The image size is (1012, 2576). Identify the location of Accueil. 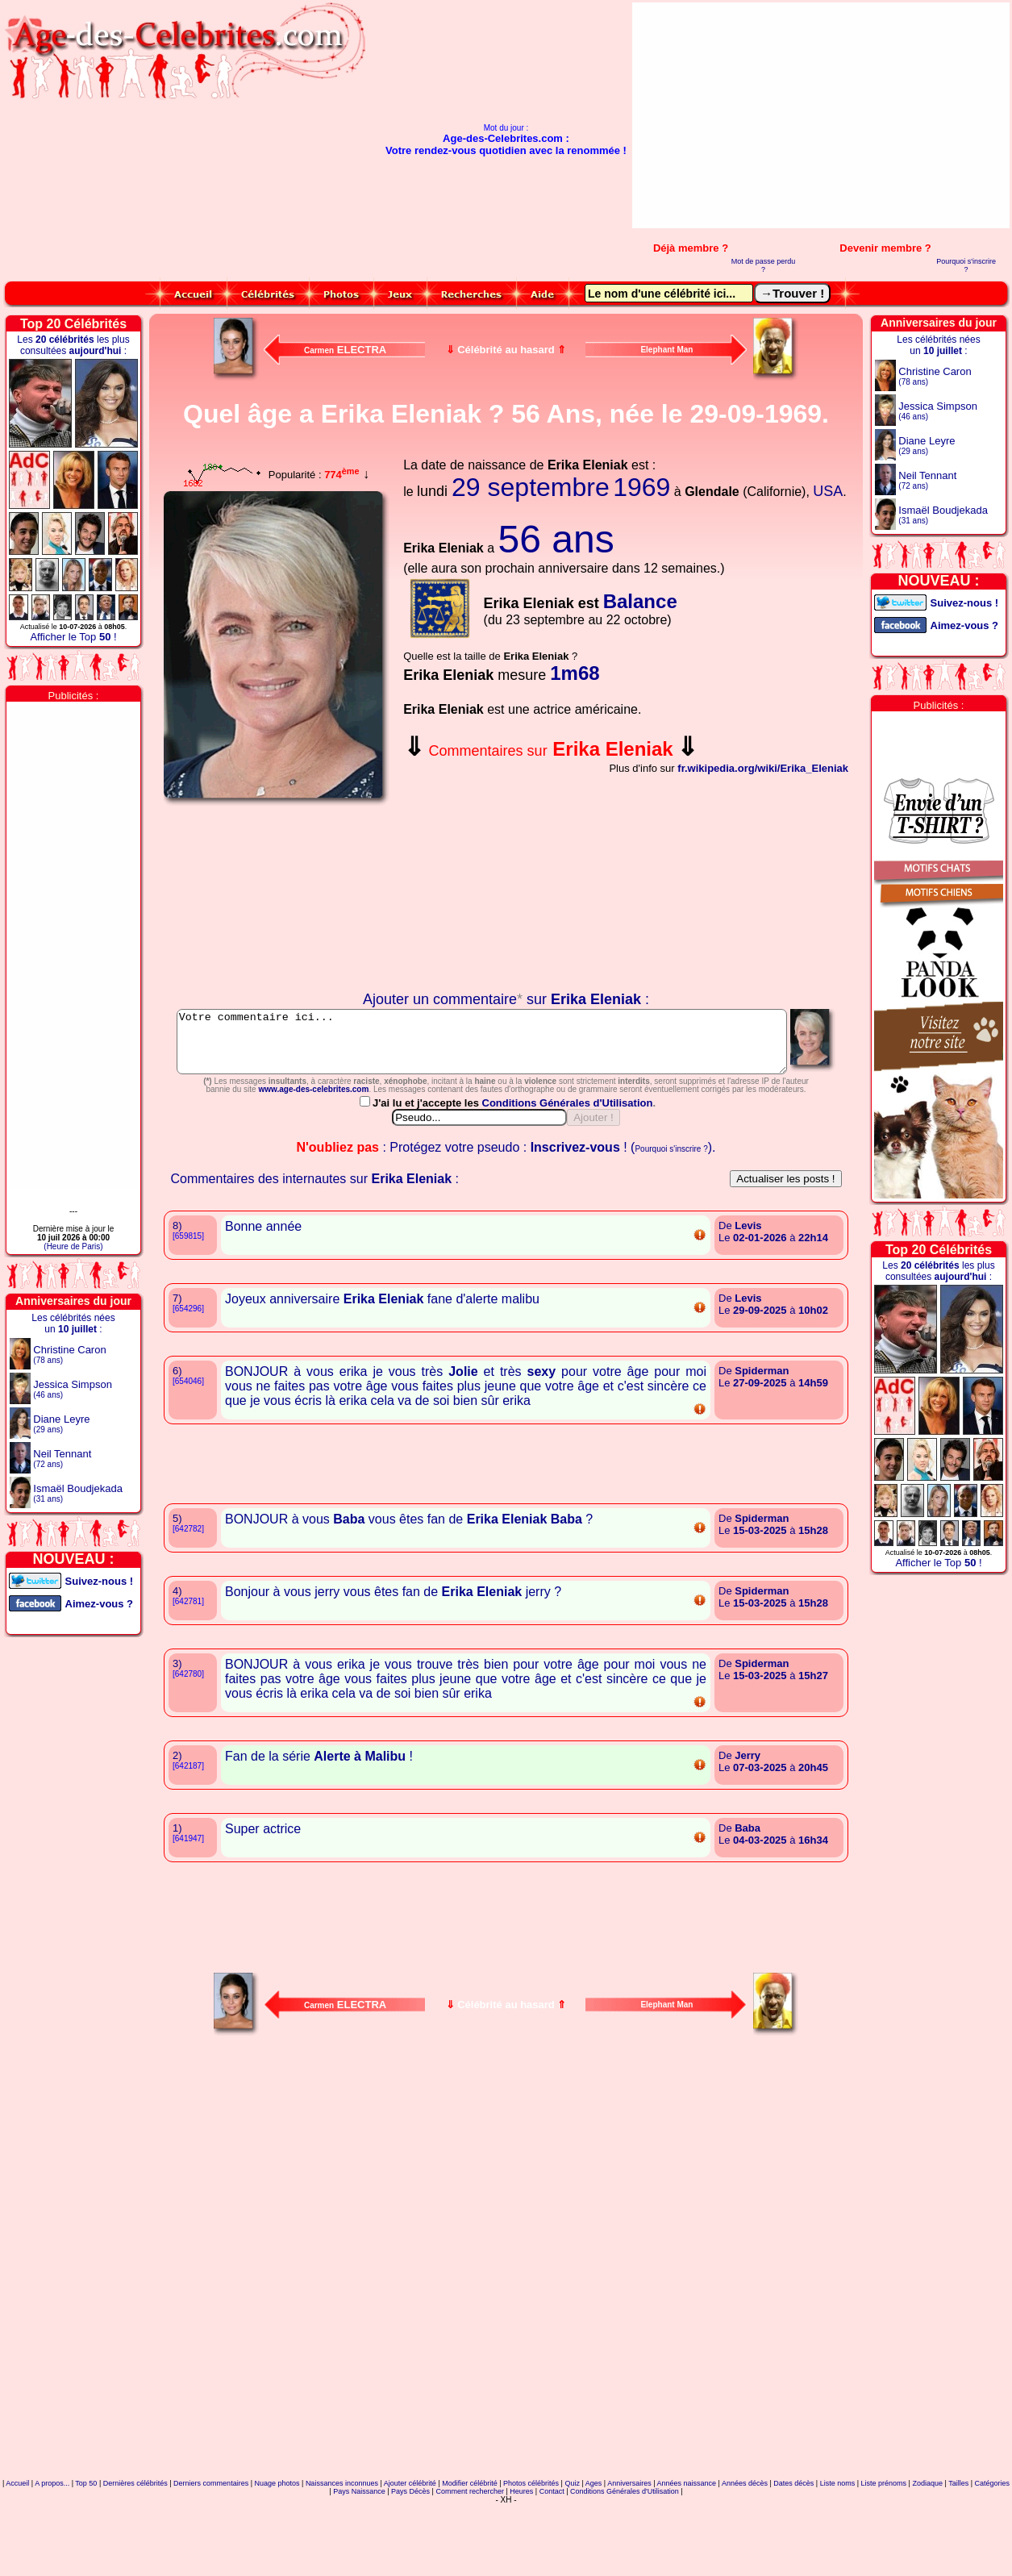
(17, 2555).